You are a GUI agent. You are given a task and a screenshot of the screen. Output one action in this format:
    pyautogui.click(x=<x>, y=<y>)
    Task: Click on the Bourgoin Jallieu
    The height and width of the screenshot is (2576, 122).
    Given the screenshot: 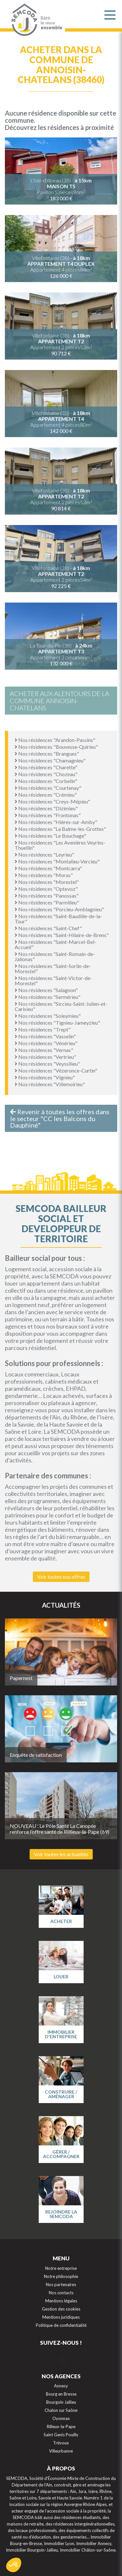 What is the action you would take?
    pyautogui.click(x=61, y=2402)
    